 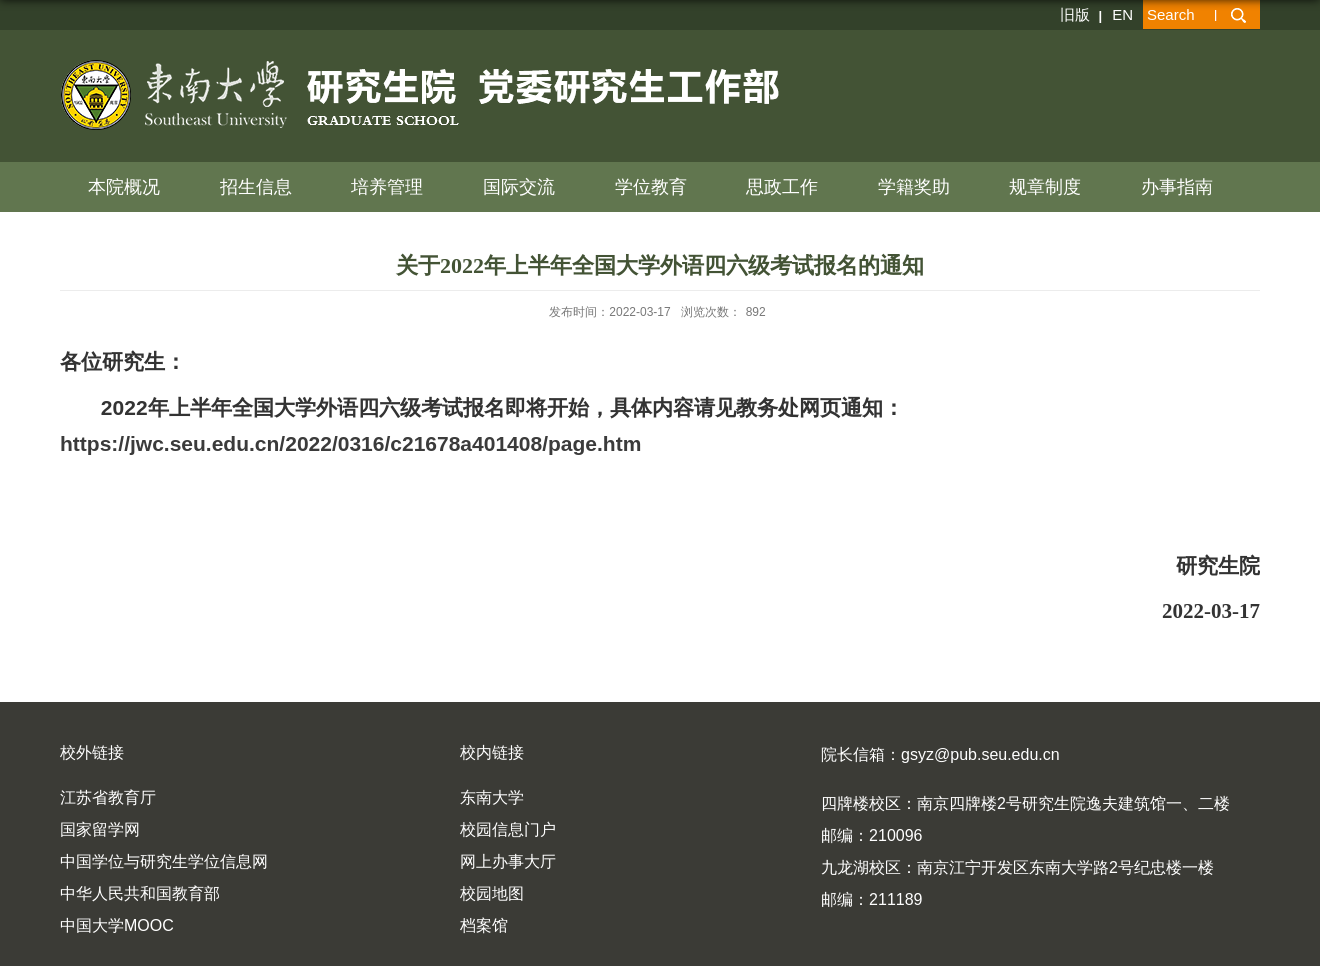 What do you see at coordinates (508, 829) in the screenshot?
I see `校园信息门户` at bounding box center [508, 829].